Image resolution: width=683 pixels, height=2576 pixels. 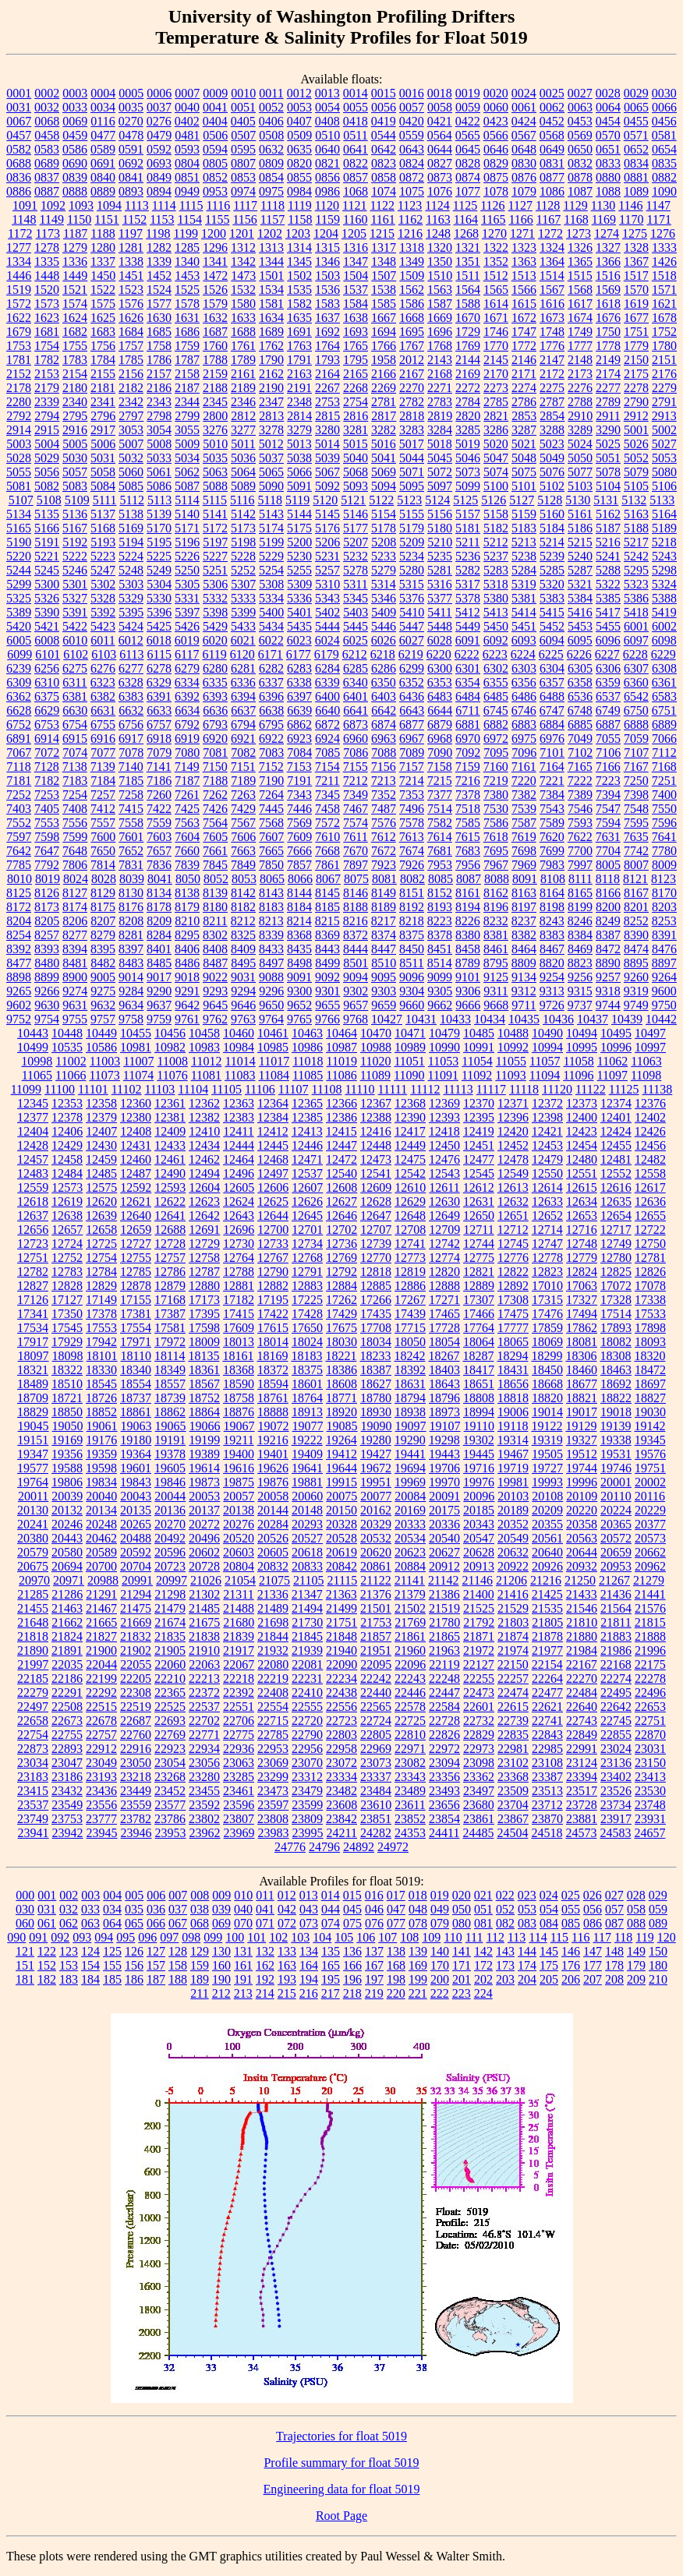 What do you see at coordinates (467, 584) in the screenshot?
I see `5317` at bounding box center [467, 584].